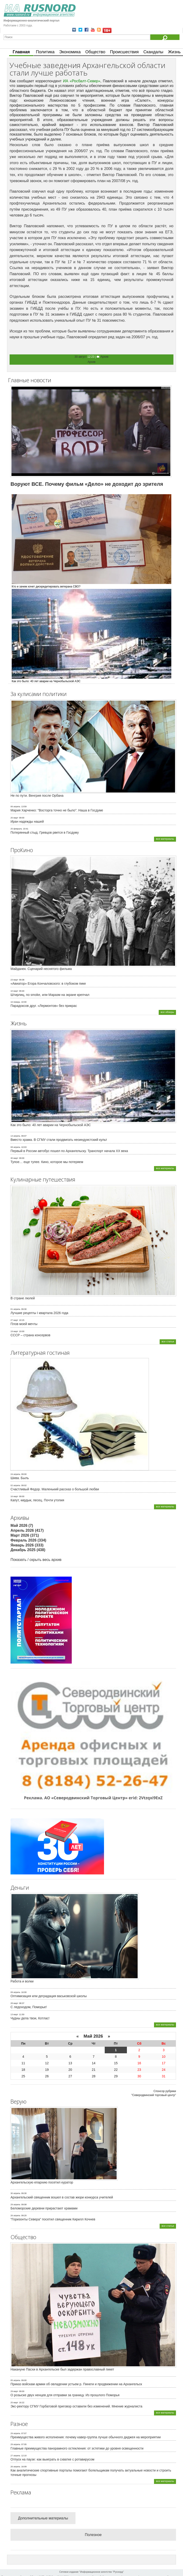 The width and height of the screenshot is (183, 2576). Describe the element at coordinates (45, 832) in the screenshot. I see `Потерянный стыд. Гревцов рвется в Госдуму` at that location.